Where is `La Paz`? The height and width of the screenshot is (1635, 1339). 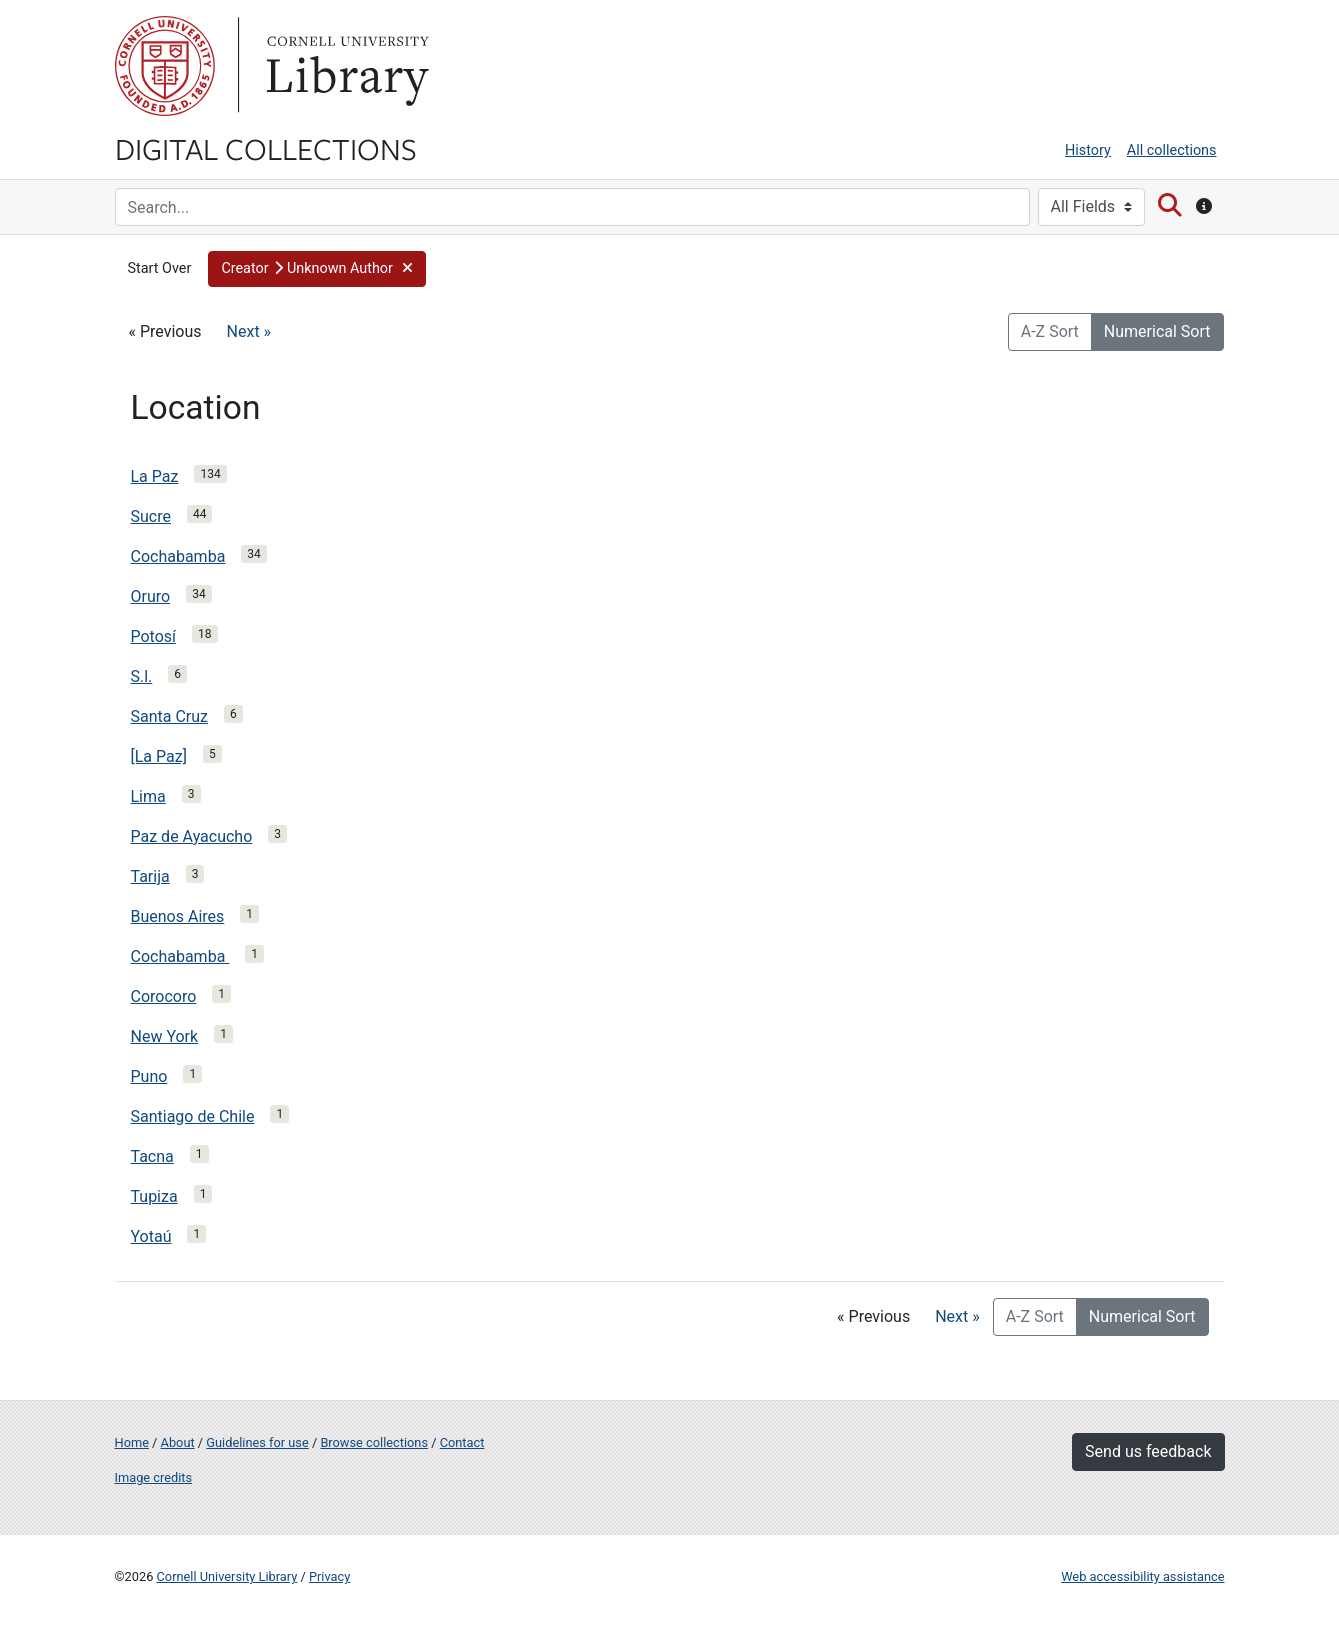
La Paz is located at coordinates (155, 476).